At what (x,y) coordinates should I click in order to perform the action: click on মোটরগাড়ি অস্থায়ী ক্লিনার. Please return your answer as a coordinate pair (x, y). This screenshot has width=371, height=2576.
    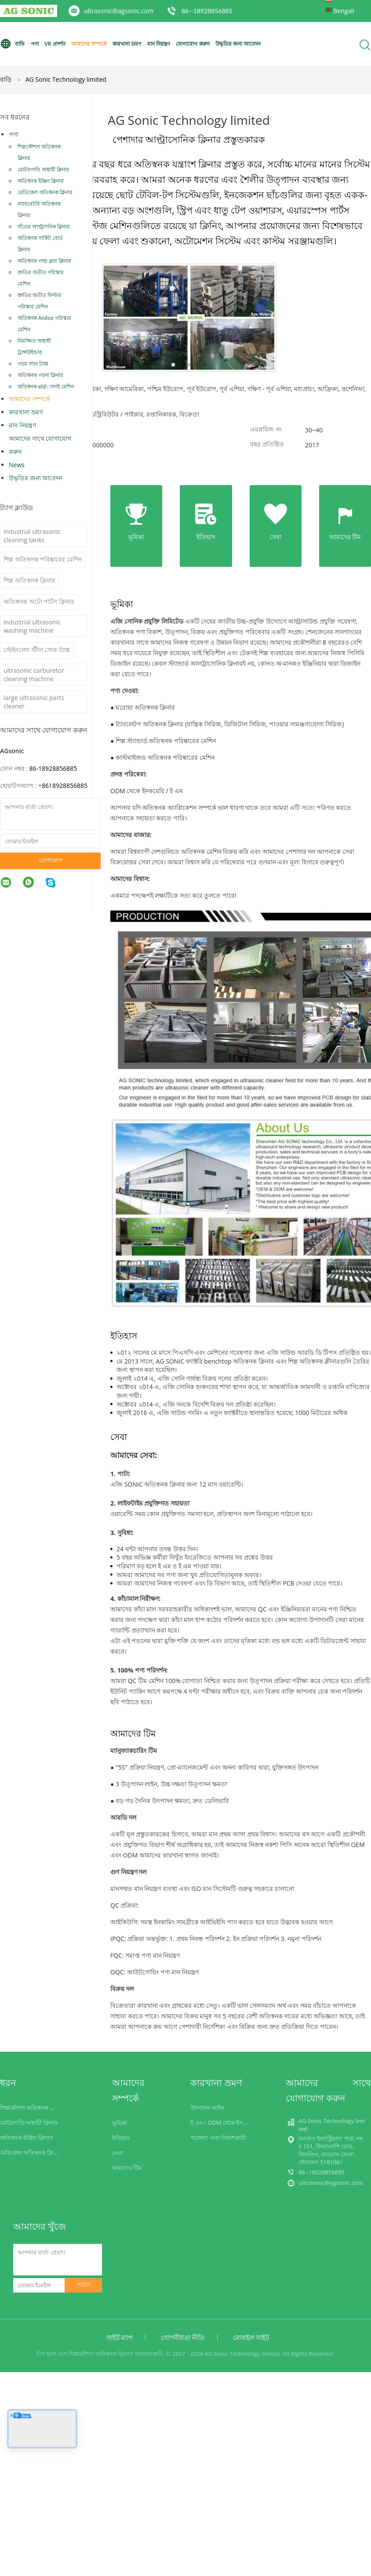
    Looking at the image, I should click on (43, 169).